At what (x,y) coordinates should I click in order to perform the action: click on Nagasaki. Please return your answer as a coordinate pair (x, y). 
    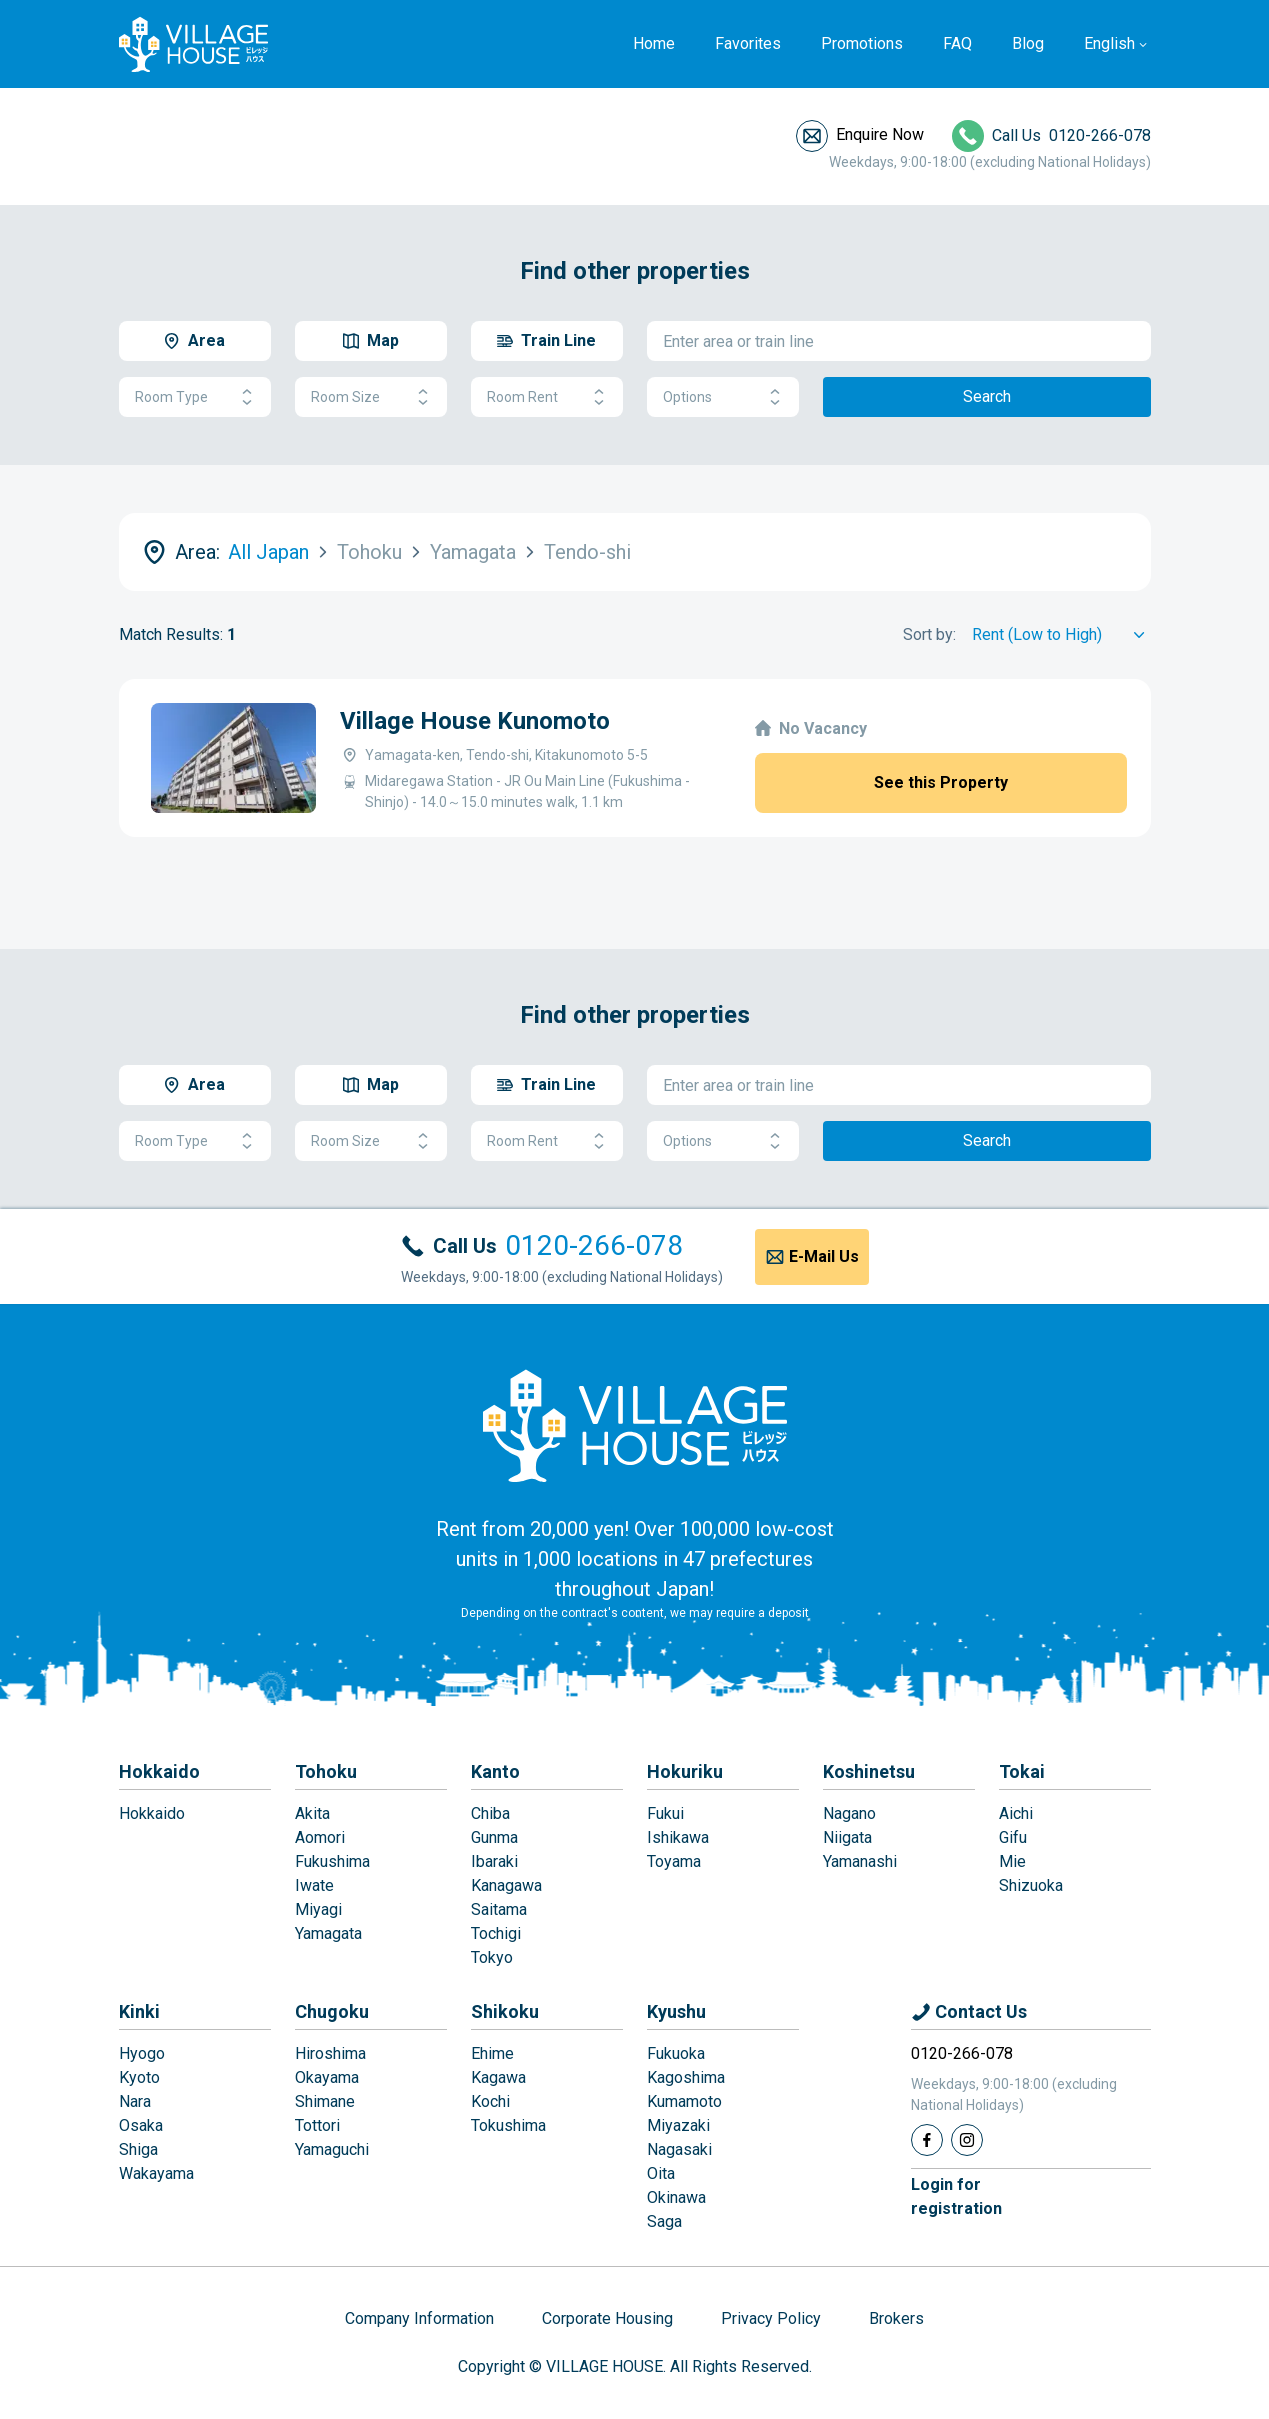
    Looking at the image, I should click on (679, 2149).